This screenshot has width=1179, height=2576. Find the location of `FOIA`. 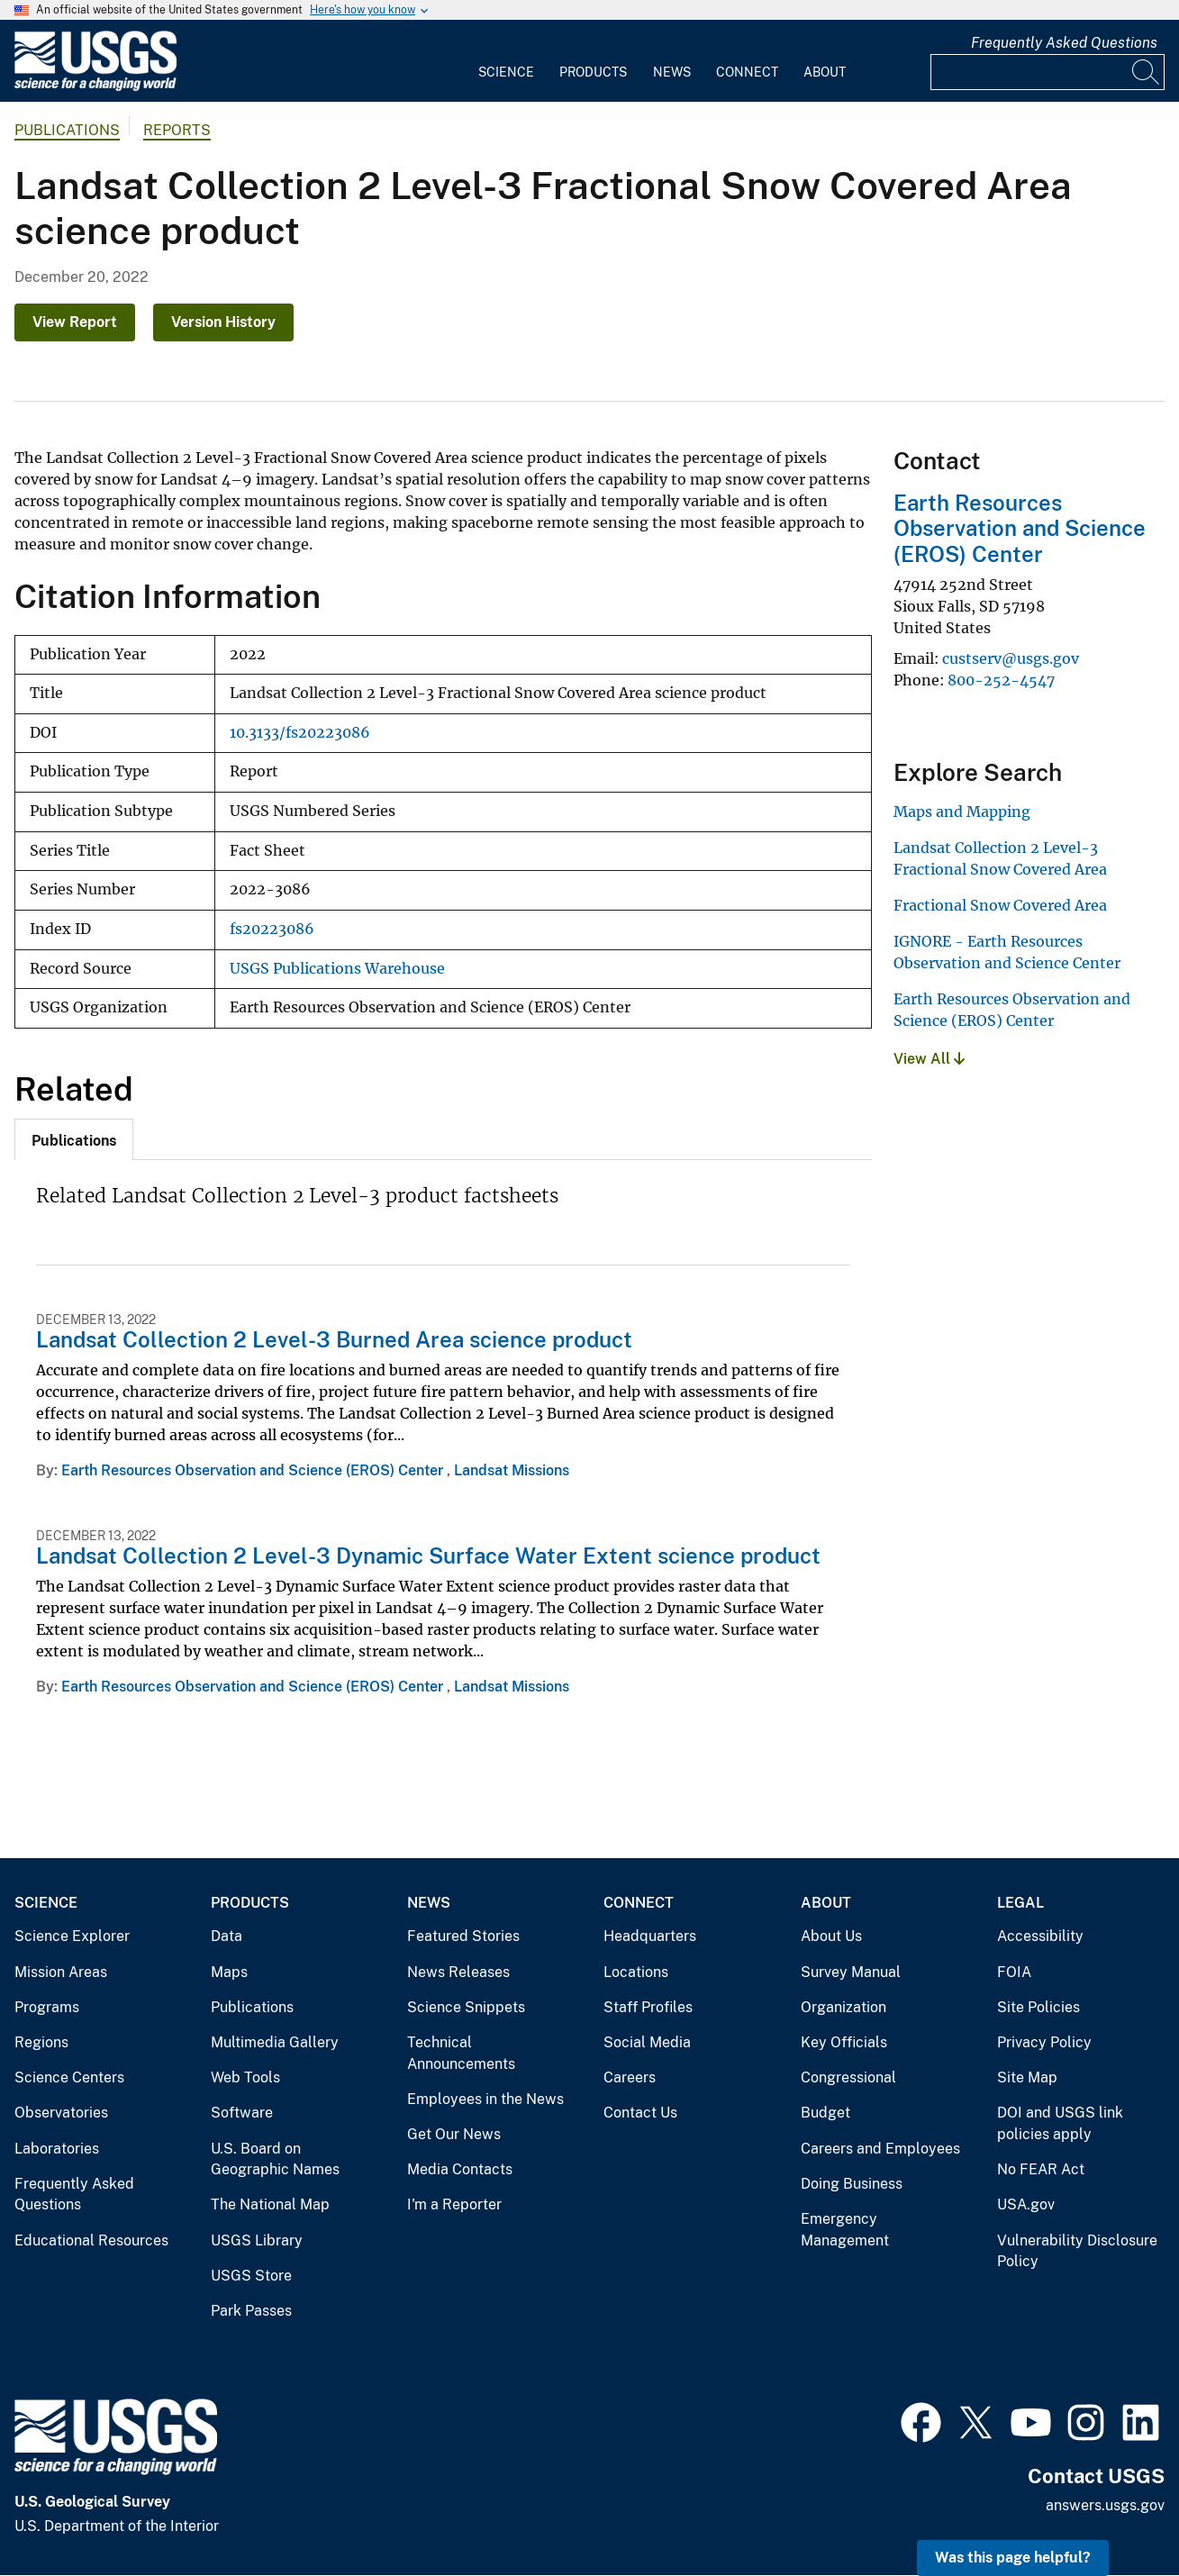

FOIA is located at coordinates (1014, 1972).